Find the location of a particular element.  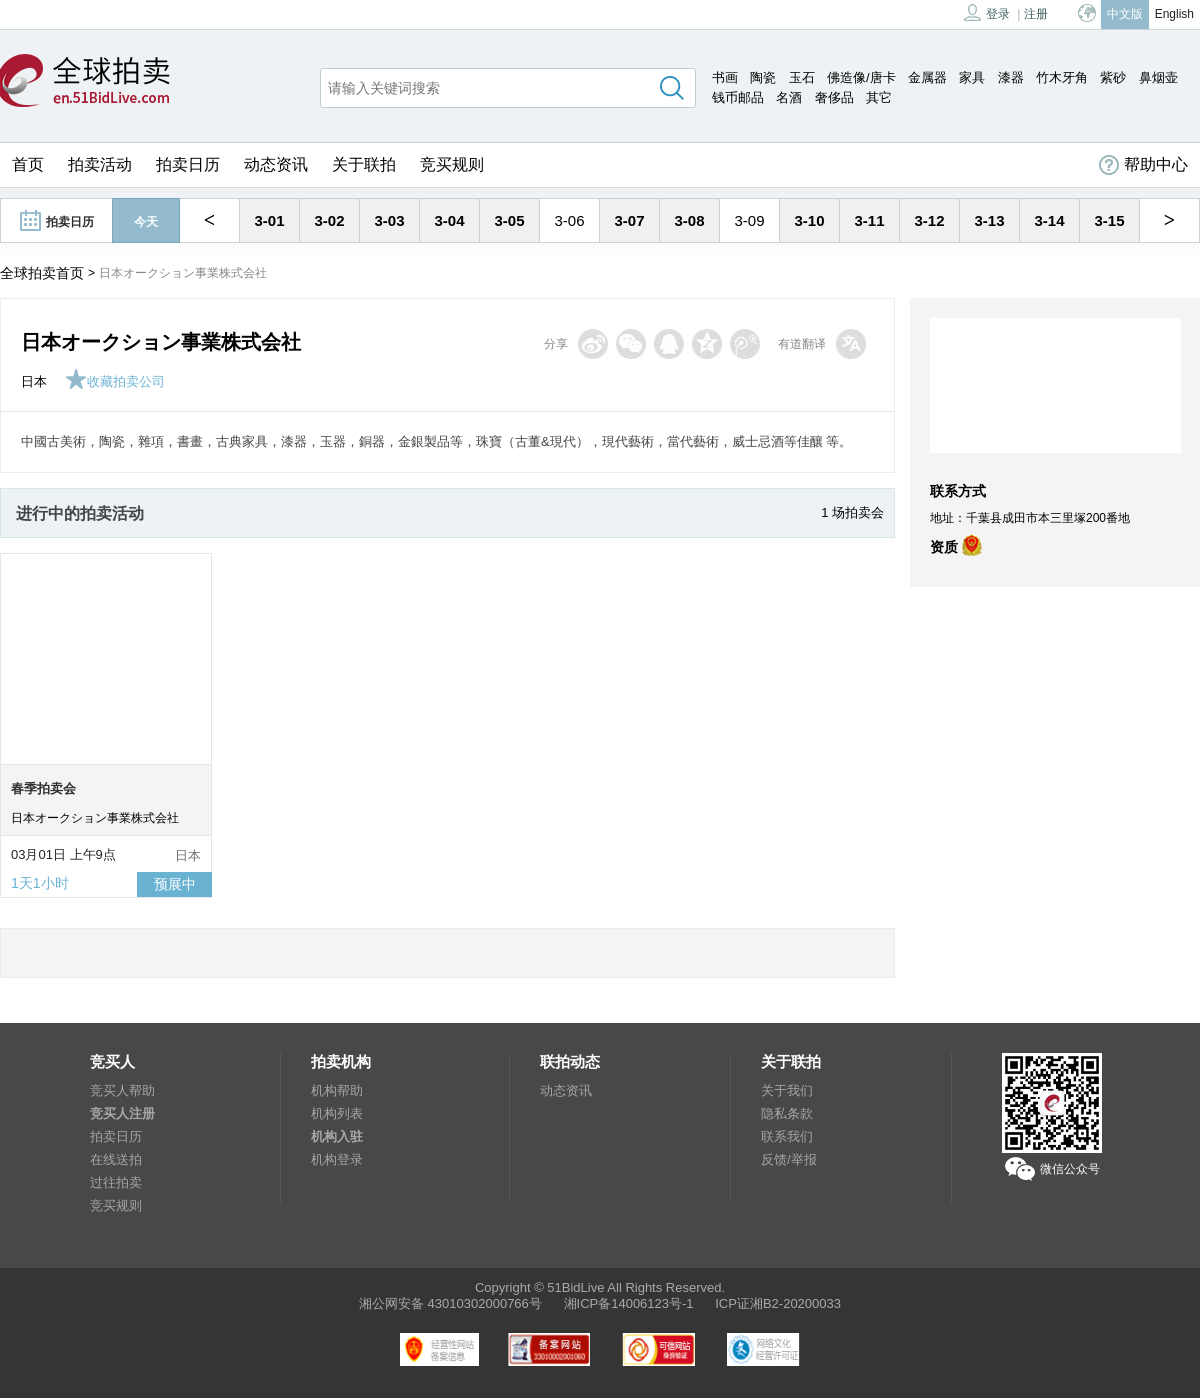

3-13 is located at coordinates (989, 220).